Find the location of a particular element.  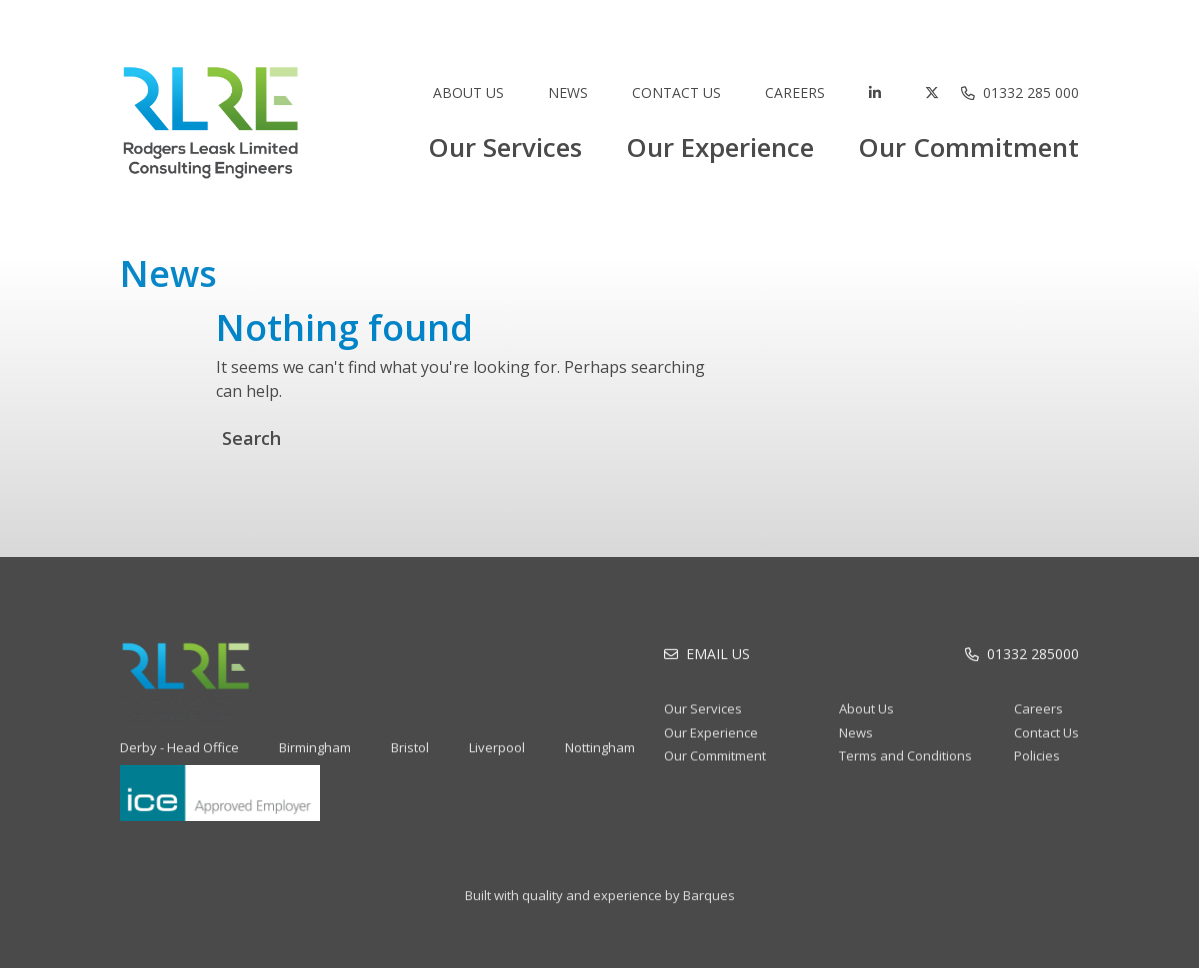

01332 285000 is located at coordinates (1033, 661).